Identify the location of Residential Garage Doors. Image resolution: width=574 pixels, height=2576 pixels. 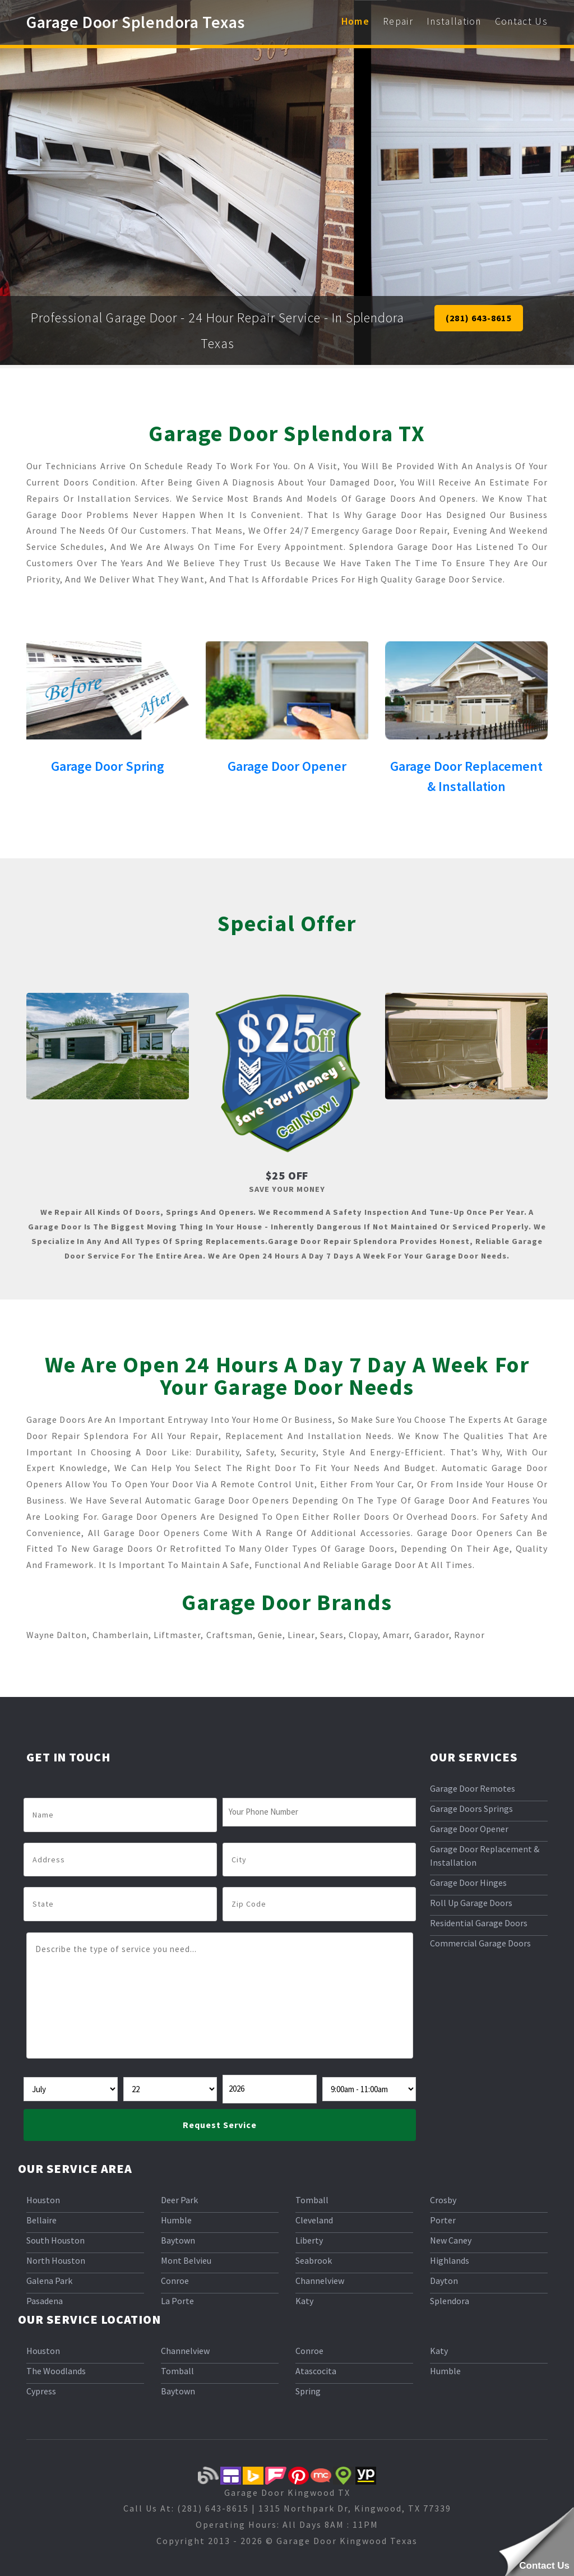
(478, 1922).